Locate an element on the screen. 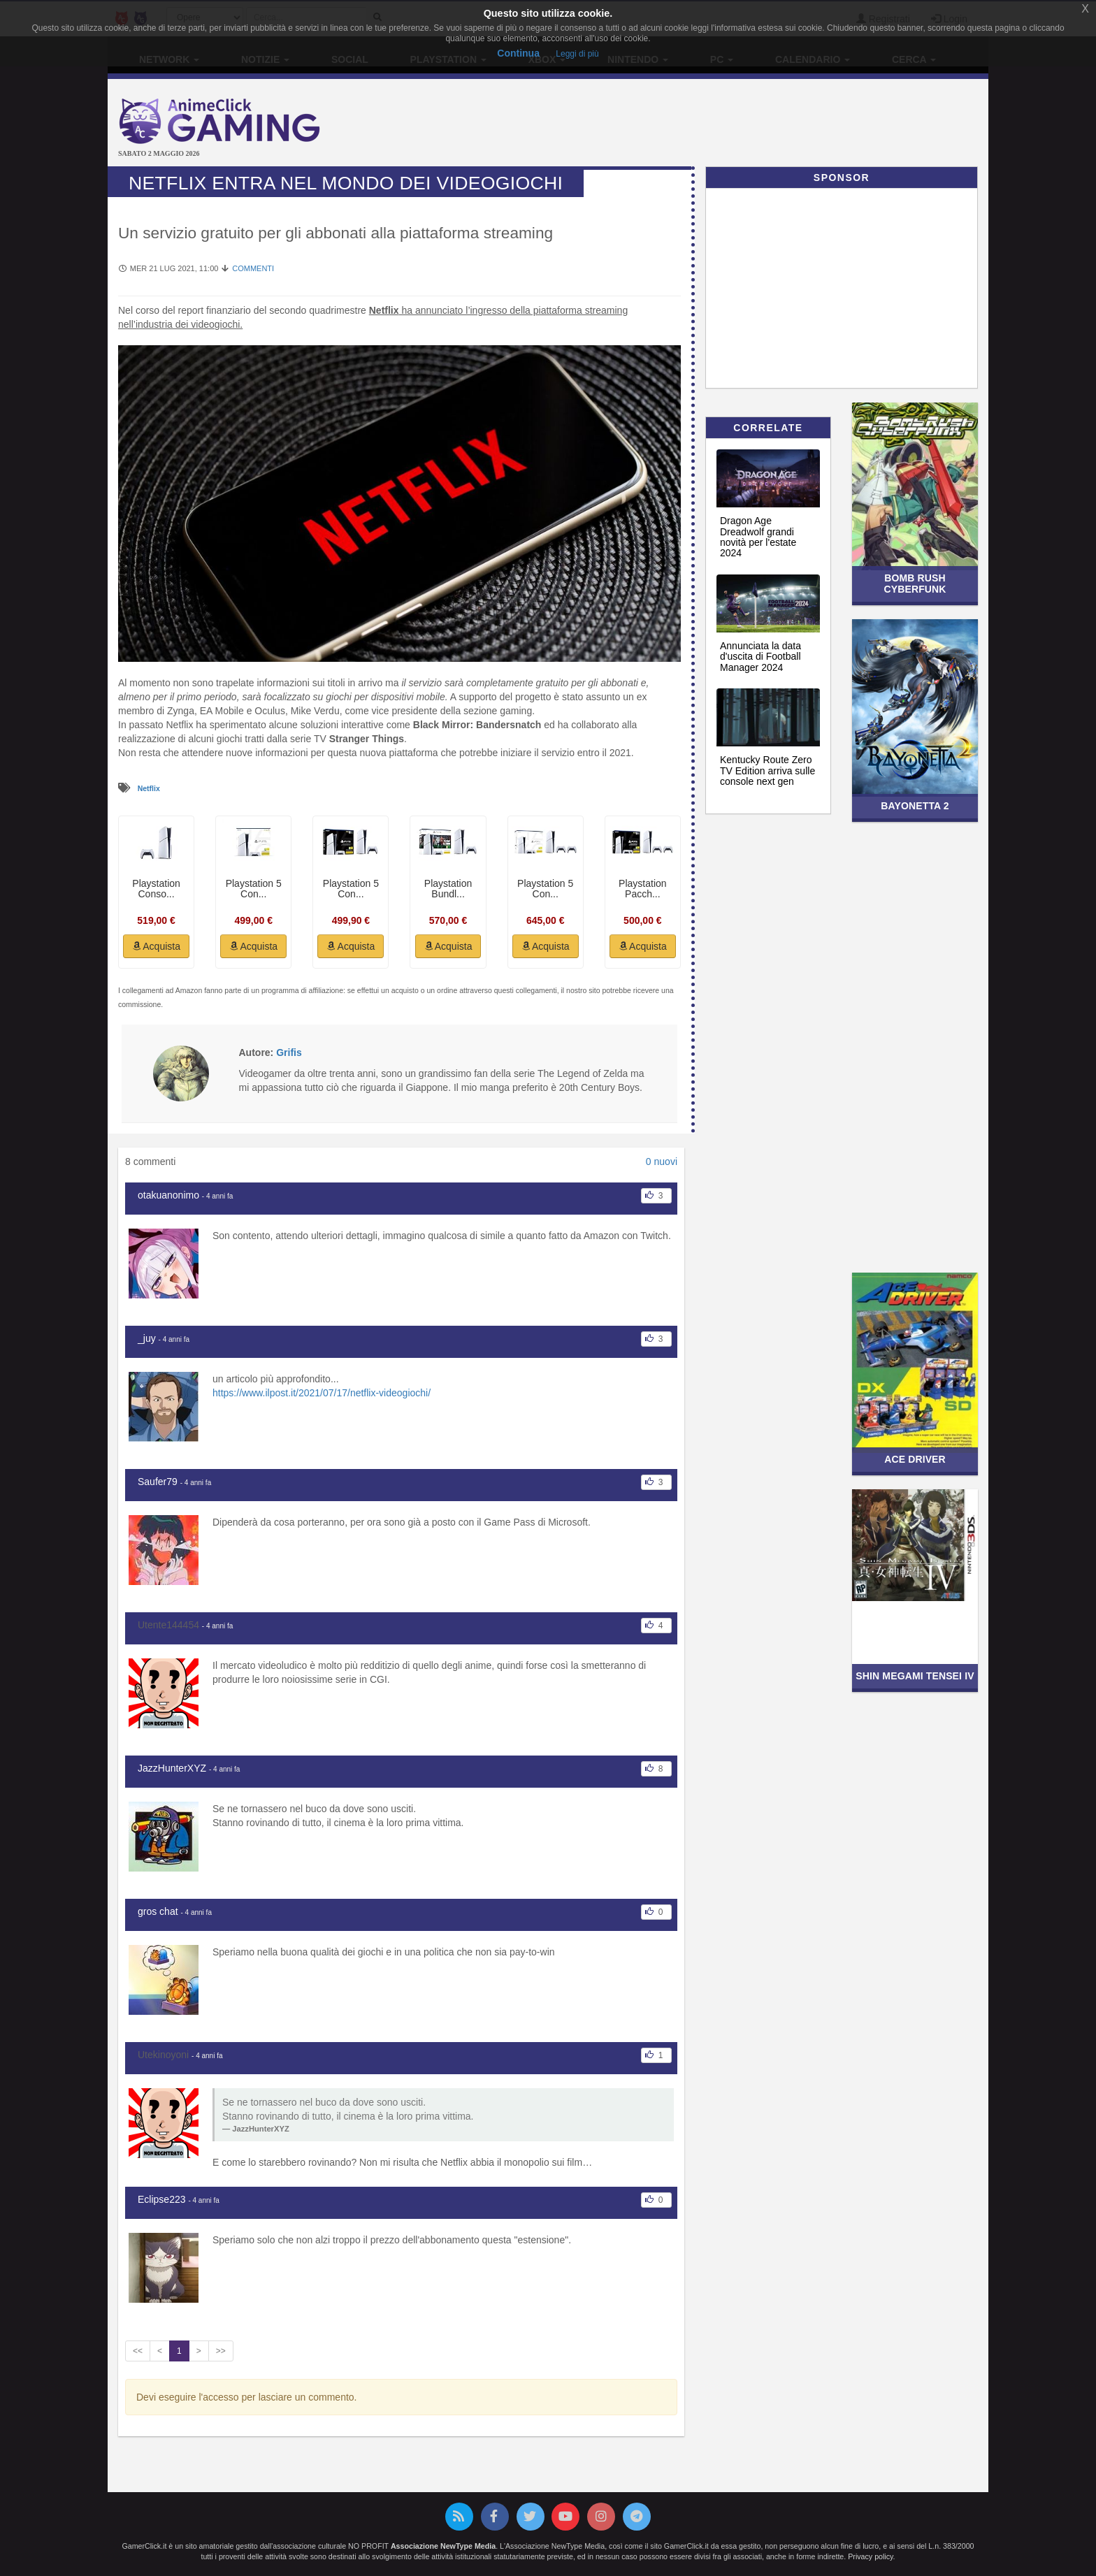  Acquista [button] is located at coordinates (156, 946).